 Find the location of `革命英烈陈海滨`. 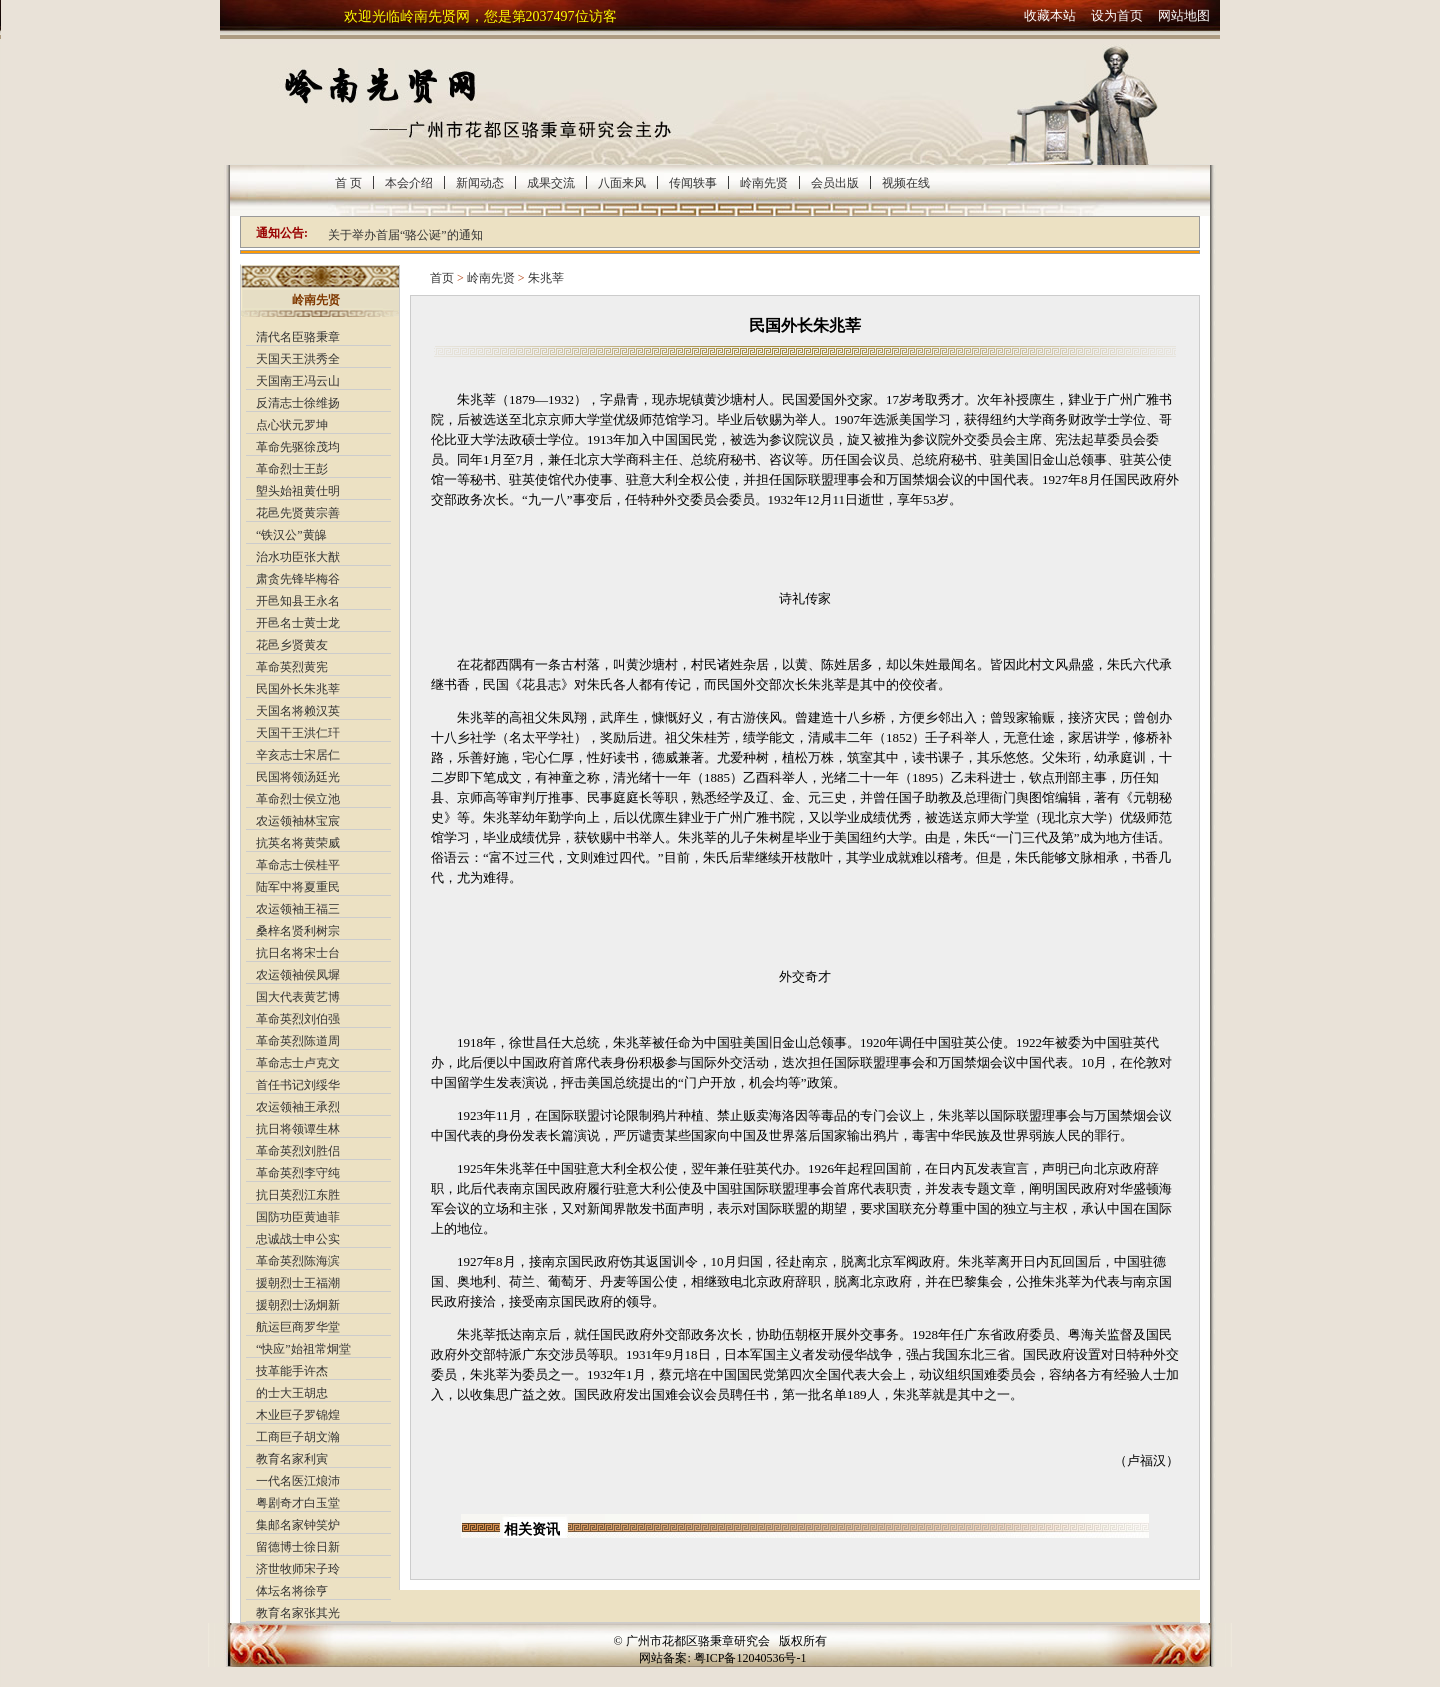

革命英烈陈海滨 is located at coordinates (298, 1261).